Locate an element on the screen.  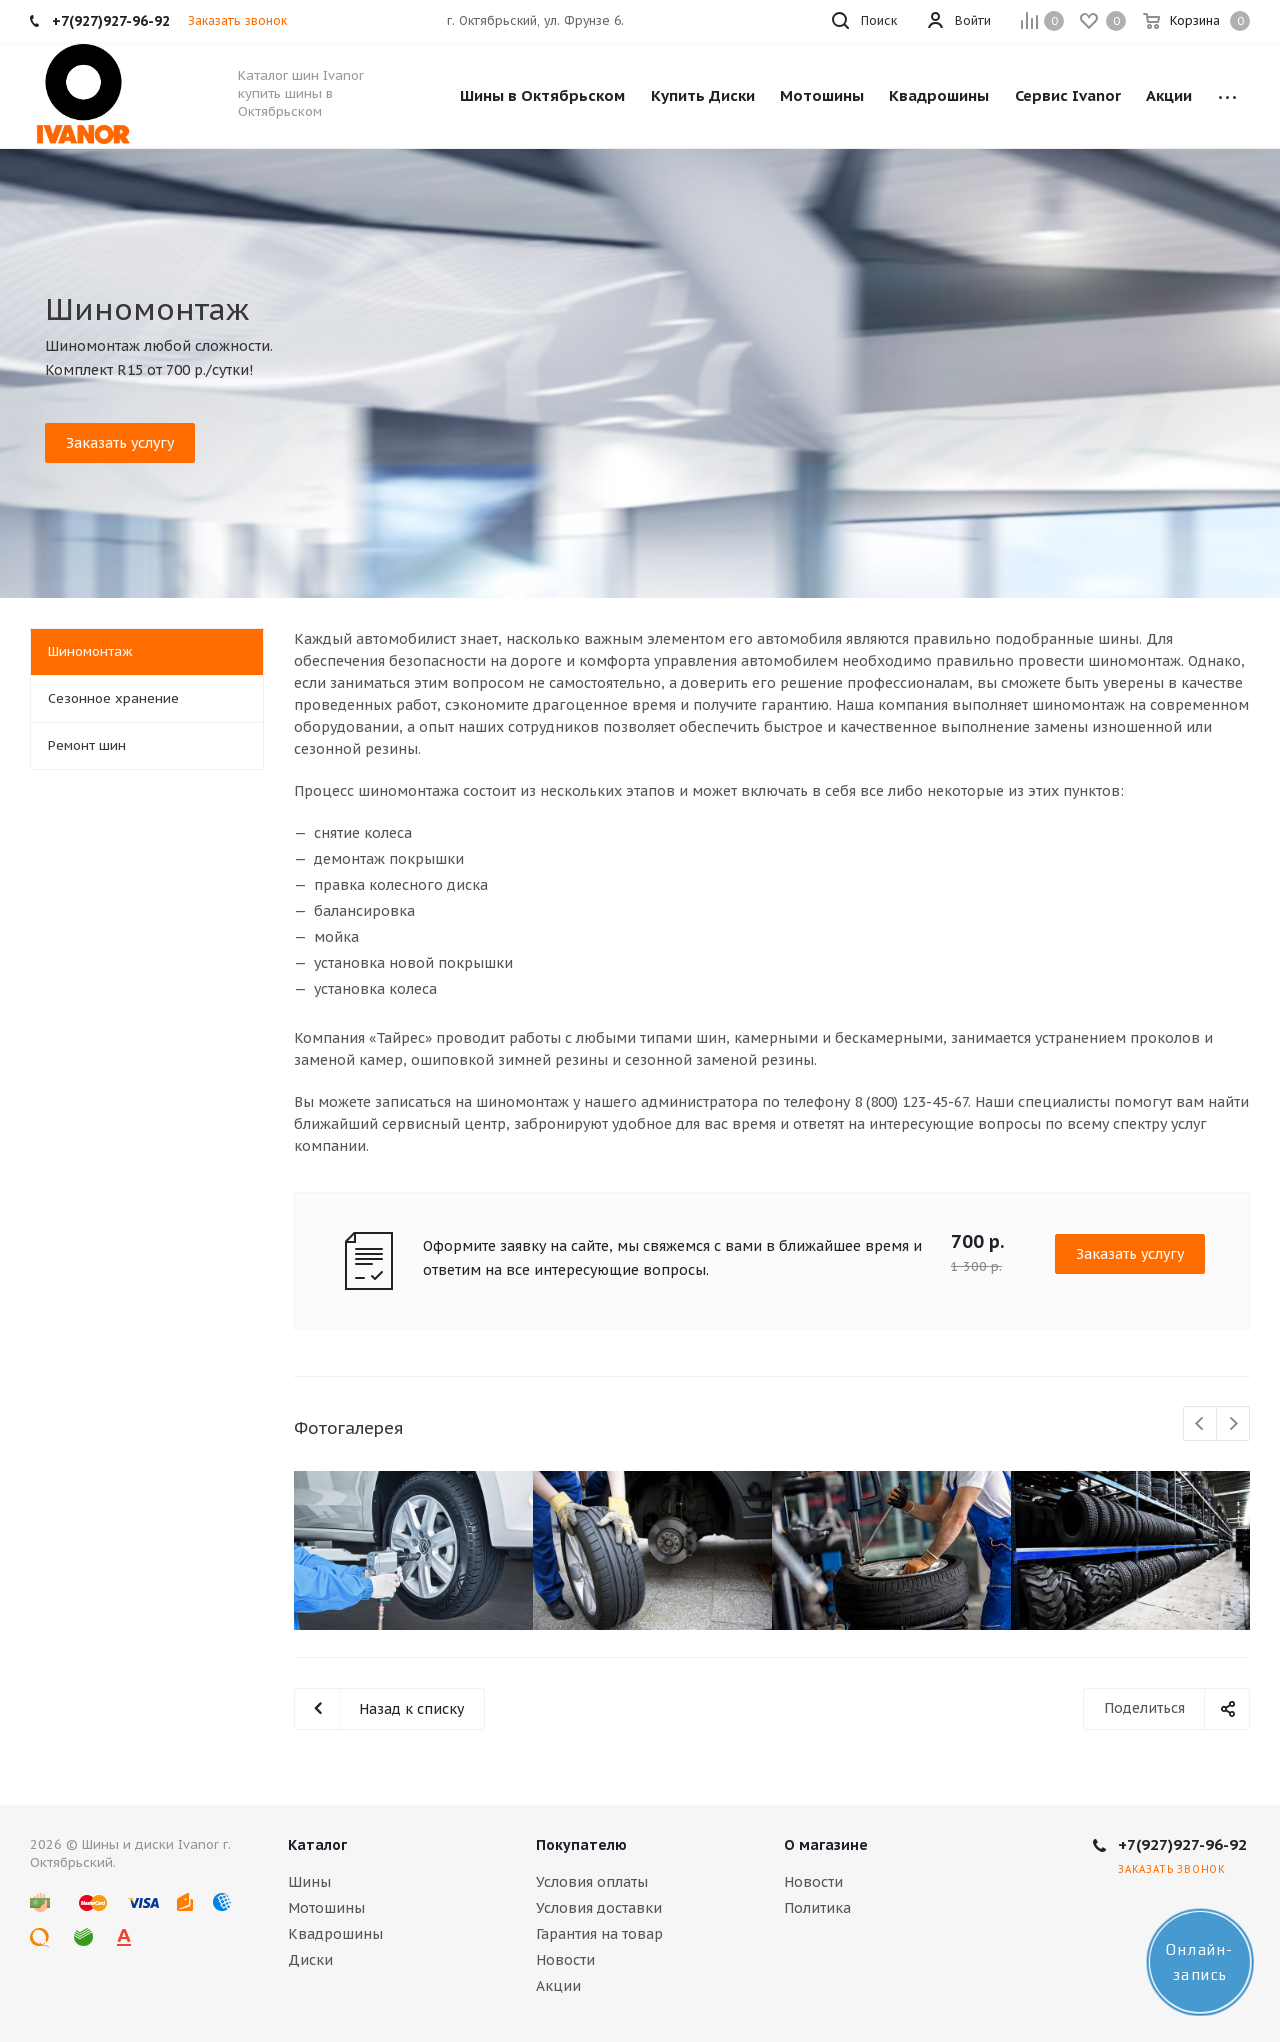
Условия доставки is located at coordinates (599, 1908).